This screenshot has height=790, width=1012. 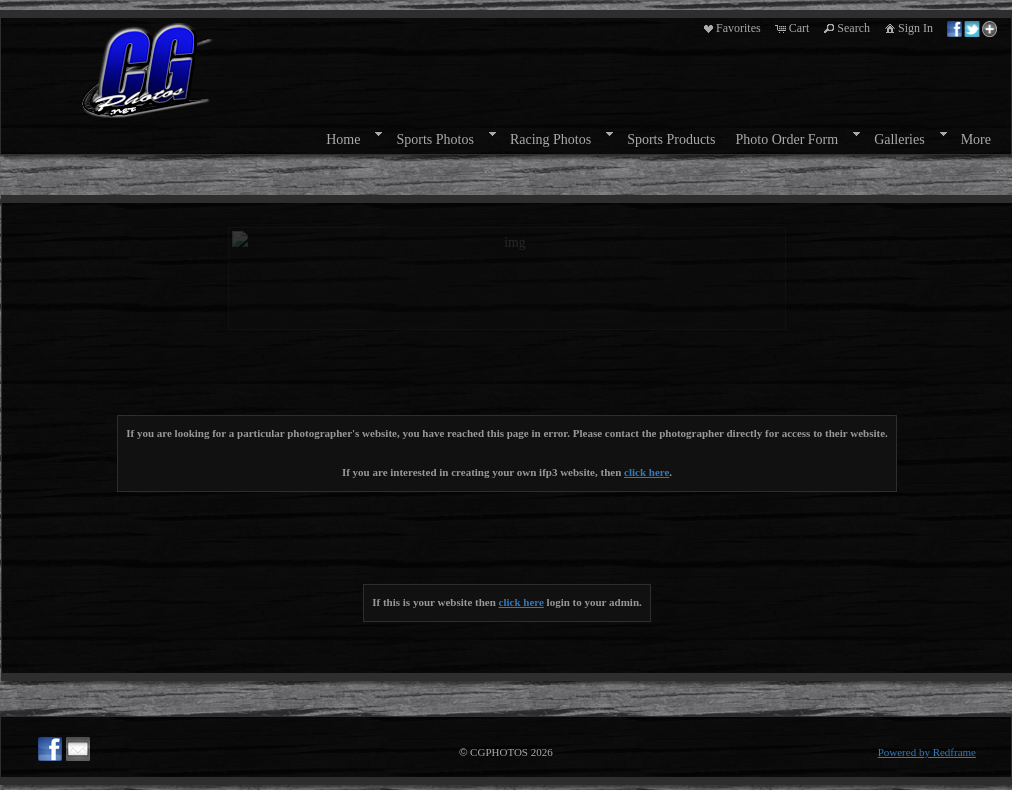 I want to click on Home, so click(x=343, y=139).